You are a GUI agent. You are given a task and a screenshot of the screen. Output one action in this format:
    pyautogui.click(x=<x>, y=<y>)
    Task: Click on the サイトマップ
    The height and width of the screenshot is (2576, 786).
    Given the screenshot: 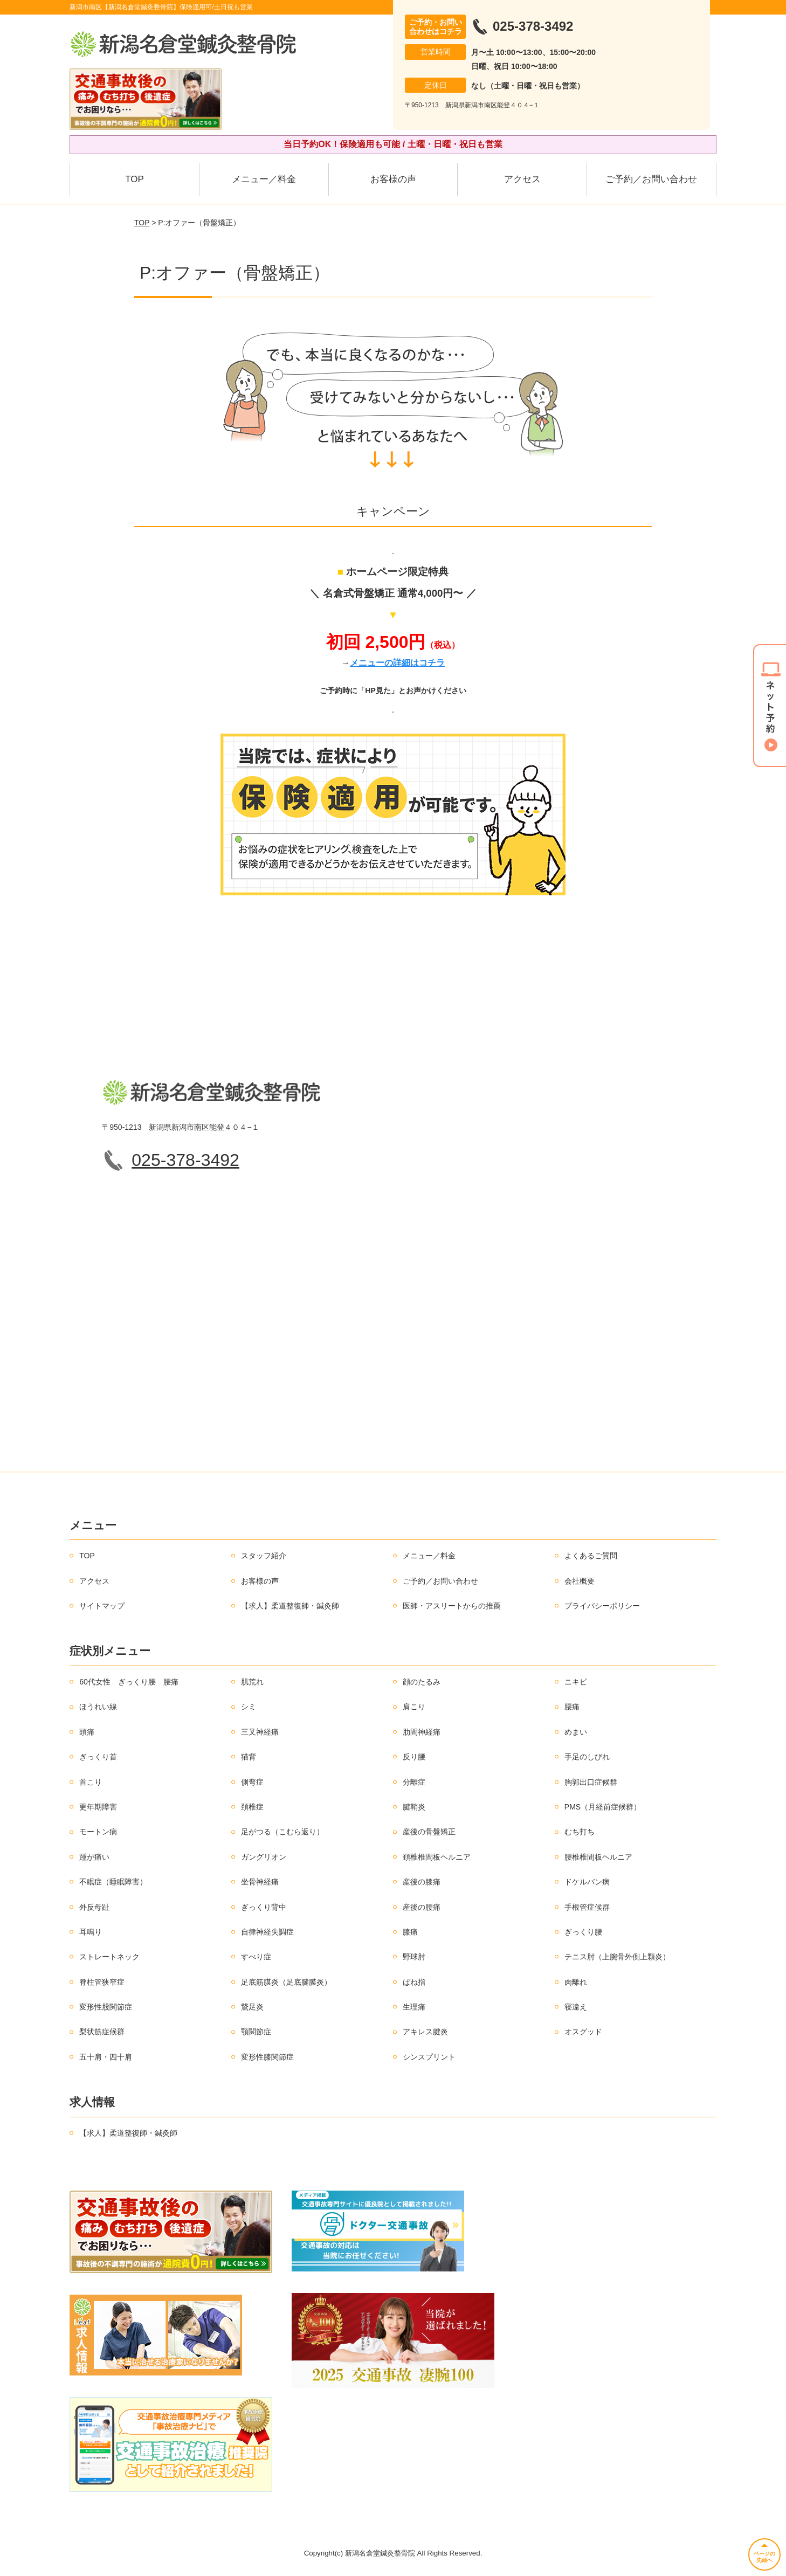 What is the action you would take?
    pyautogui.click(x=102, y=1605)
    